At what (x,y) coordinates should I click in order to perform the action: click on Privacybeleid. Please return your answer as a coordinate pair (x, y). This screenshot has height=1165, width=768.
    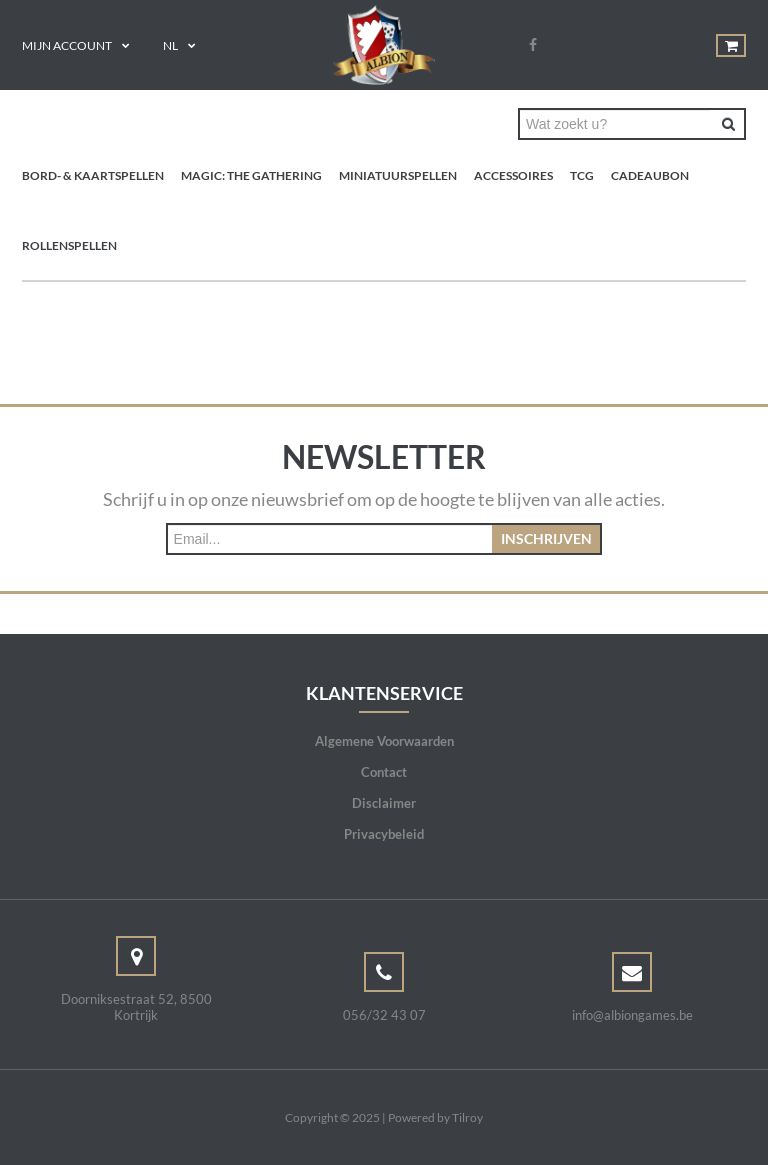
    Looking at the image, I should click on (384, 834).